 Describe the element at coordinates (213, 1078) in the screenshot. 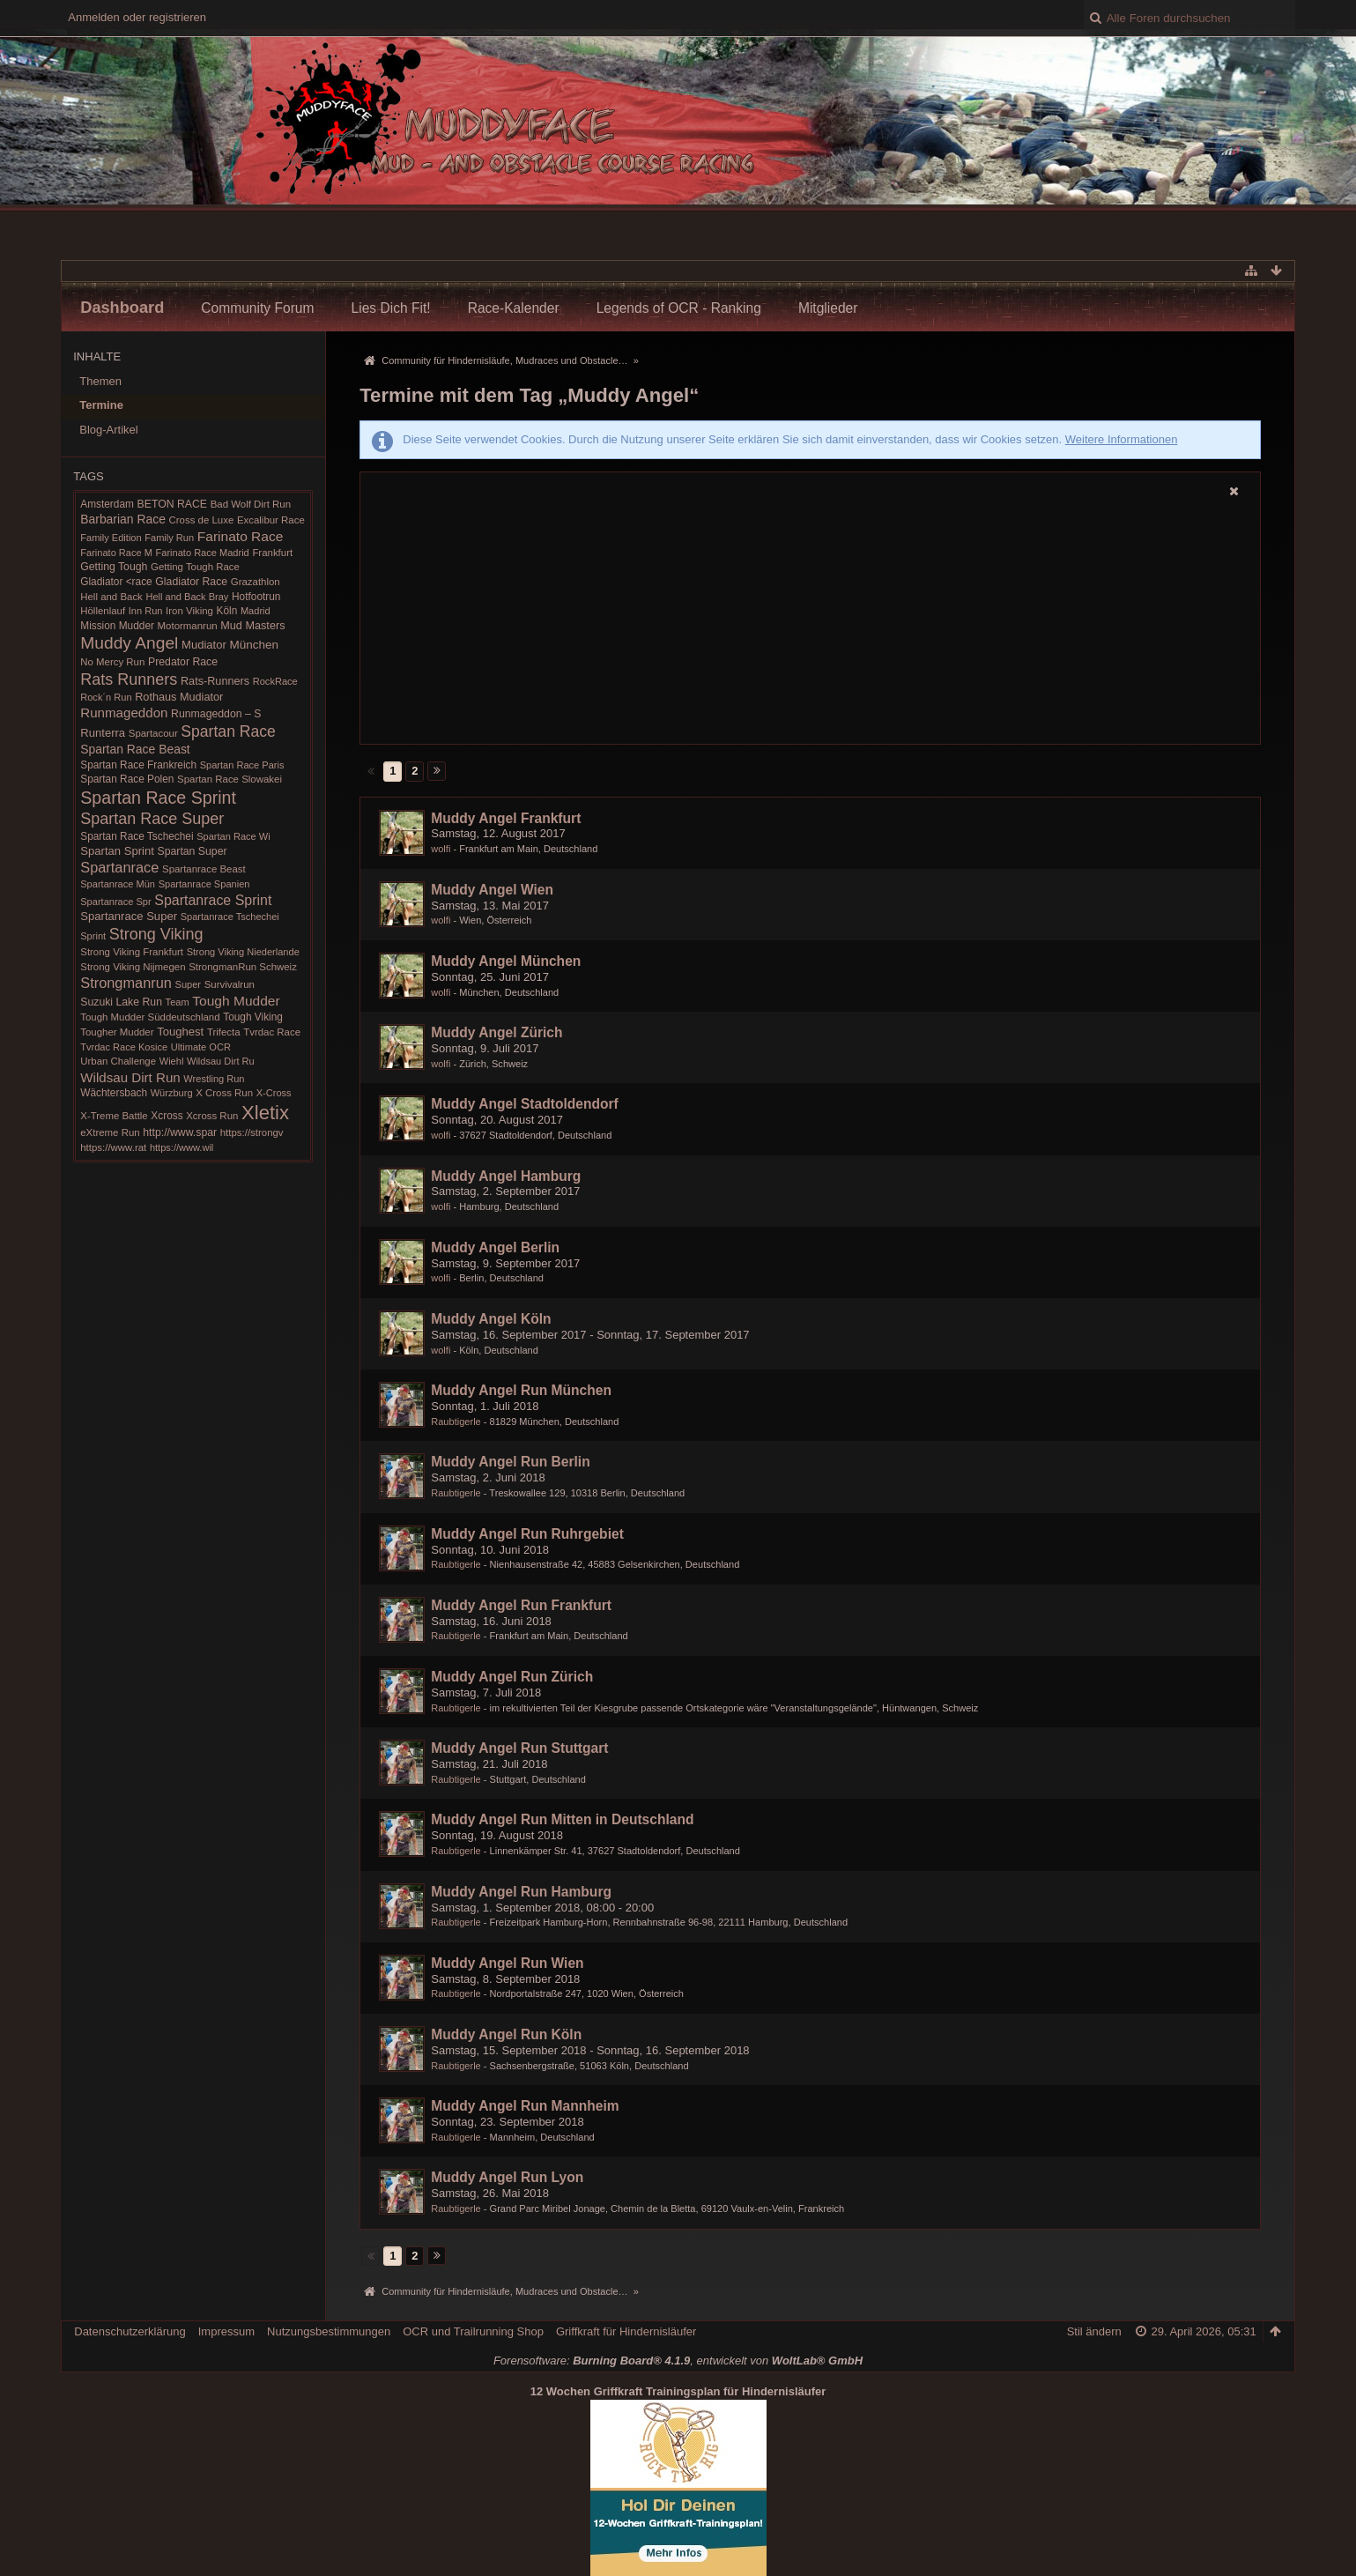

I see `Wrestling Run` at that location.